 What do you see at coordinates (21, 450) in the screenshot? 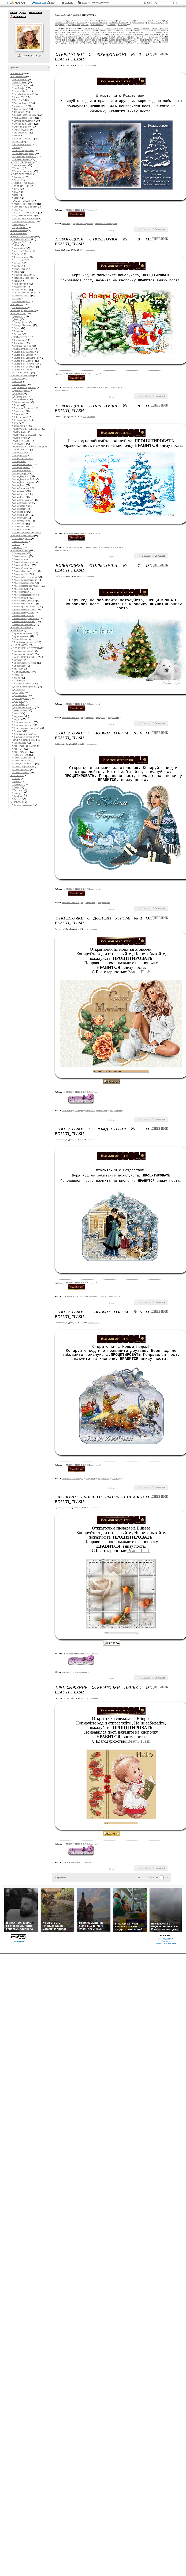
I see `* Art by Рамочки *` at bounding box center [21, 450].